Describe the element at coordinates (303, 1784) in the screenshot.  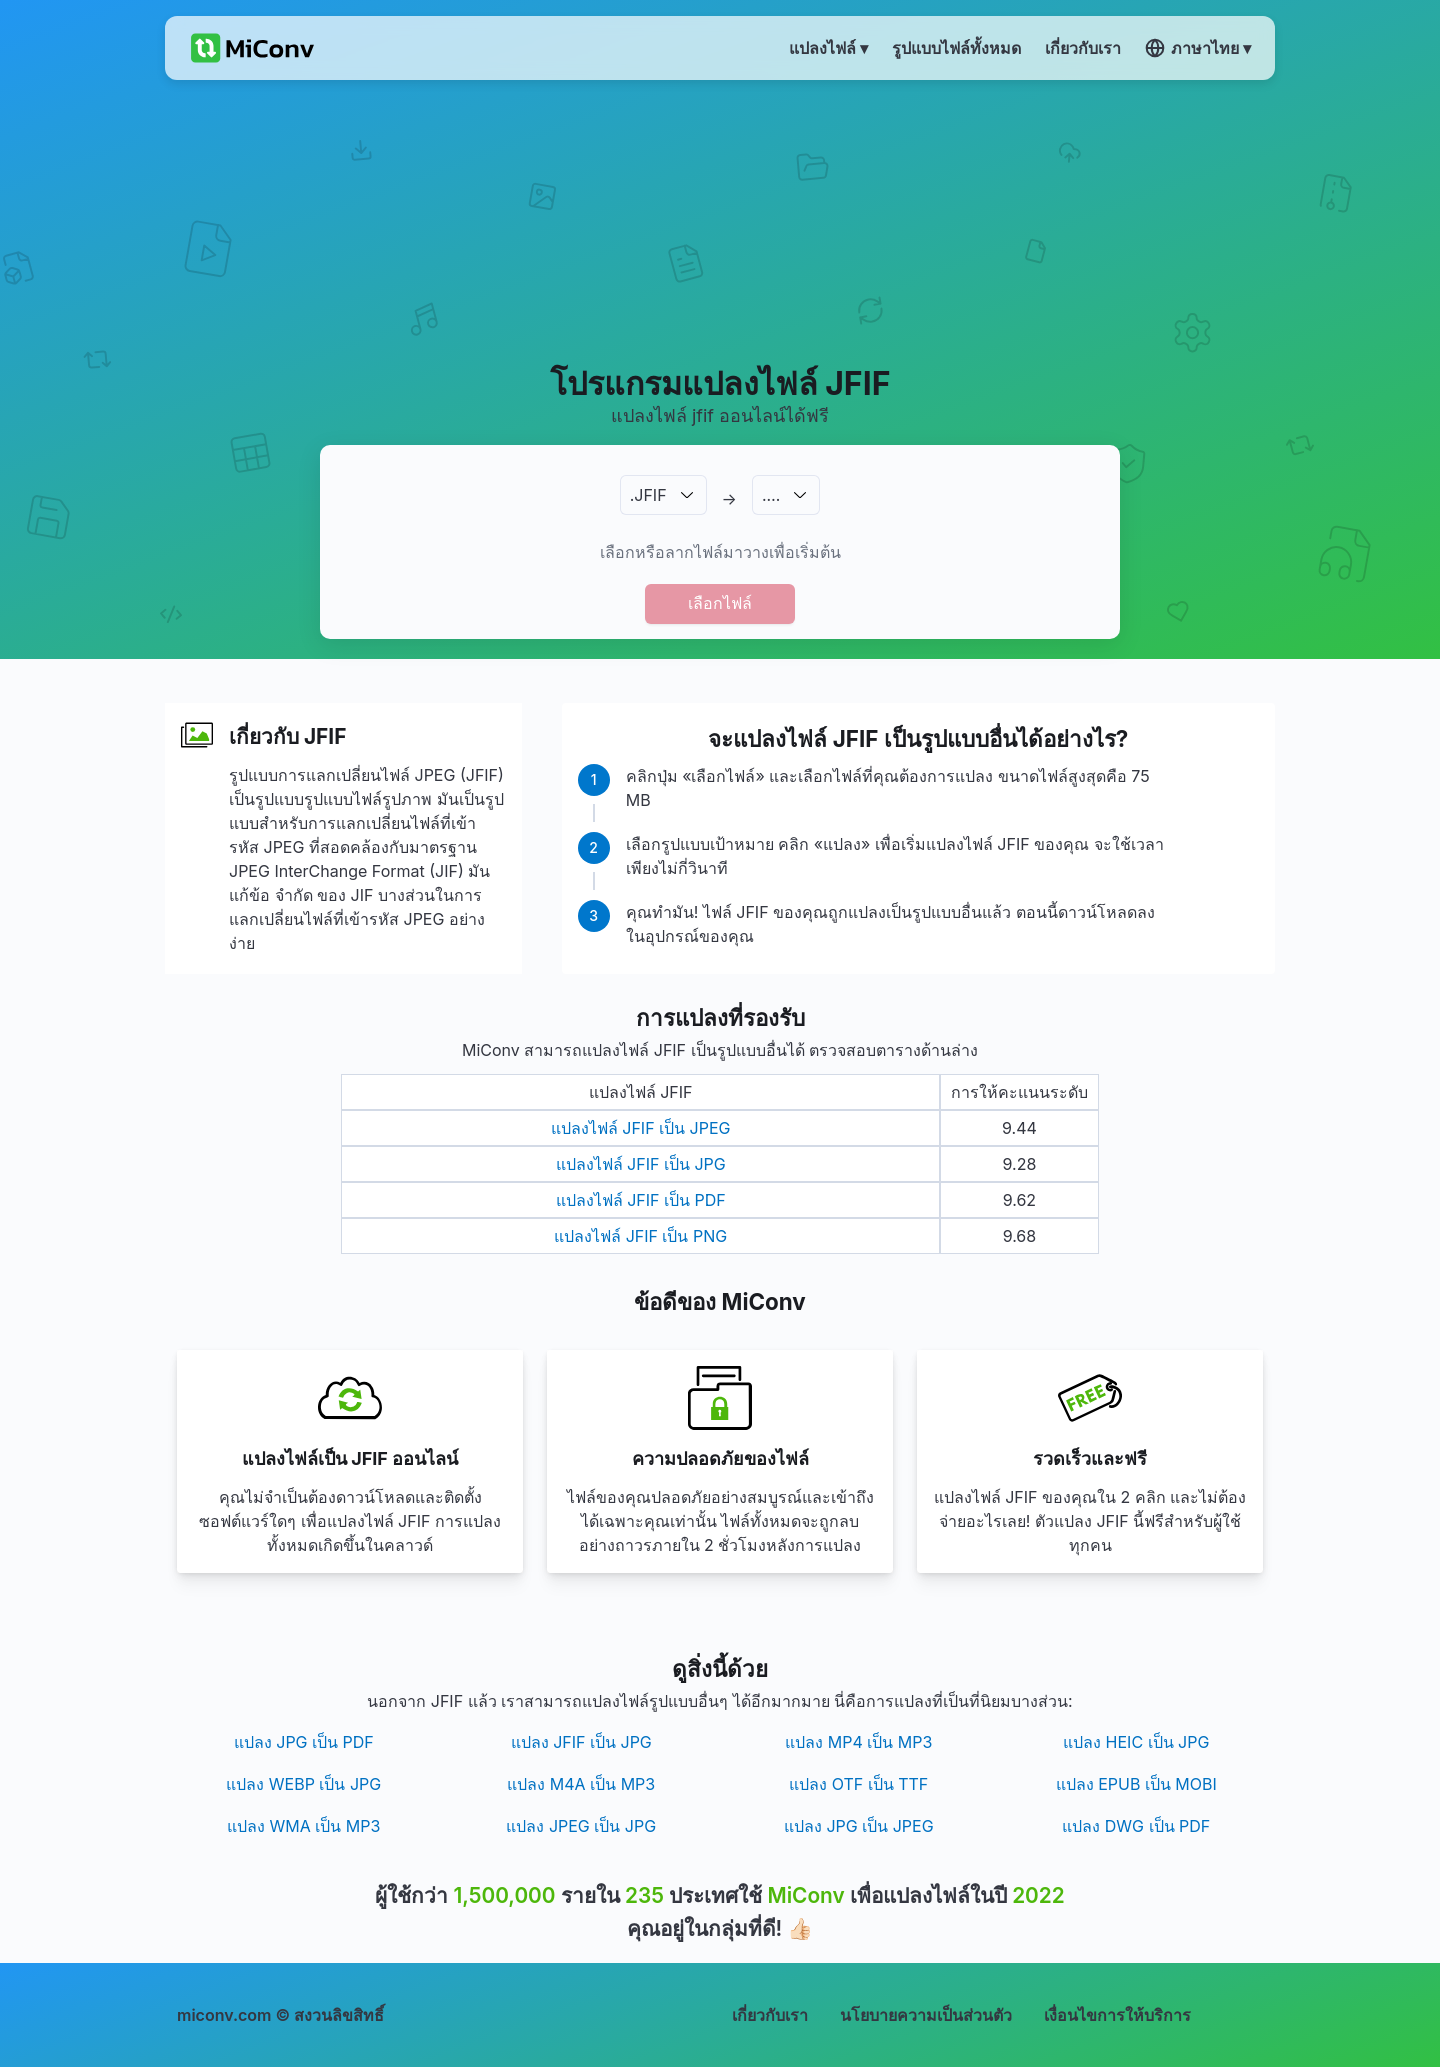
I see `แปลง WEBP เป็น JPG` at that location.